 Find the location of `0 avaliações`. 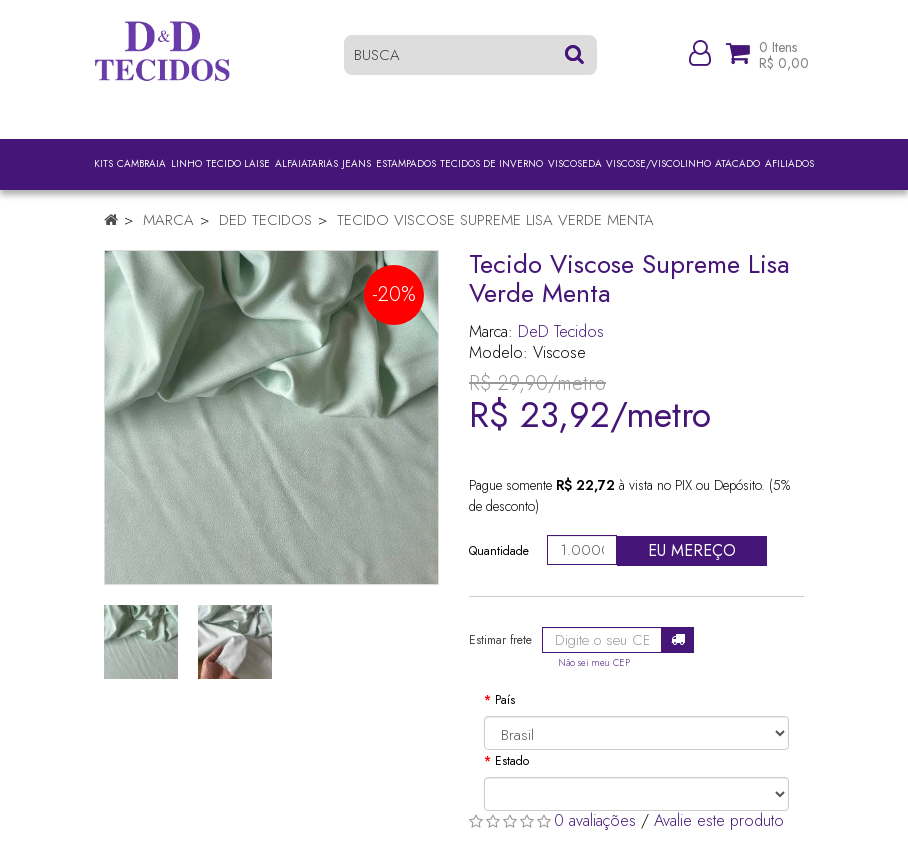

0 avaliações is located at coordinates (595, 820).